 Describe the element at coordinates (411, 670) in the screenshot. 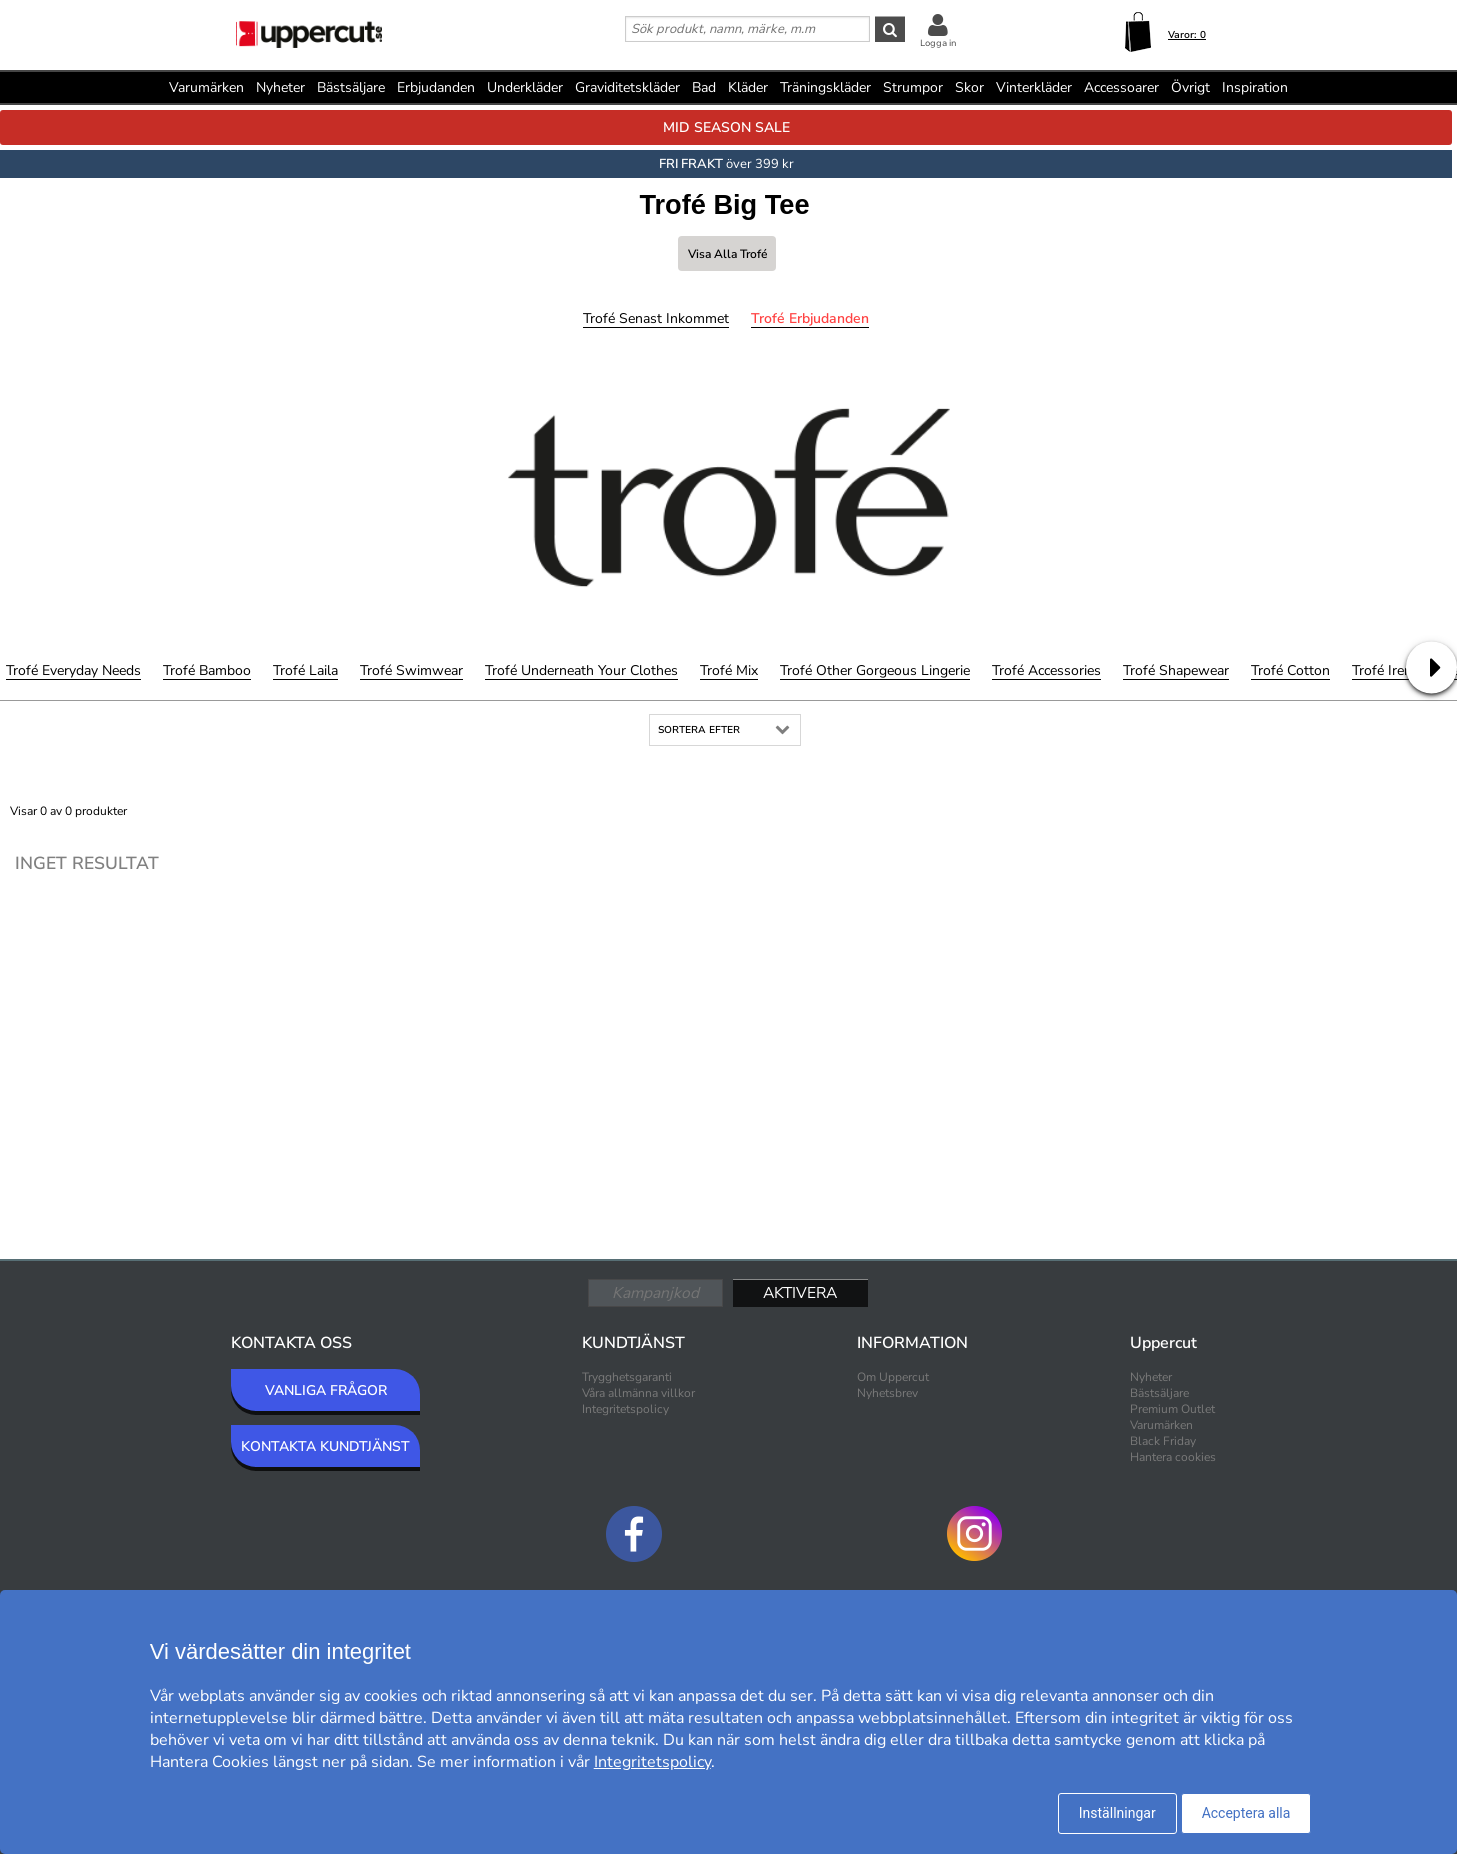

I see `Trofé Swimwear` at that location.